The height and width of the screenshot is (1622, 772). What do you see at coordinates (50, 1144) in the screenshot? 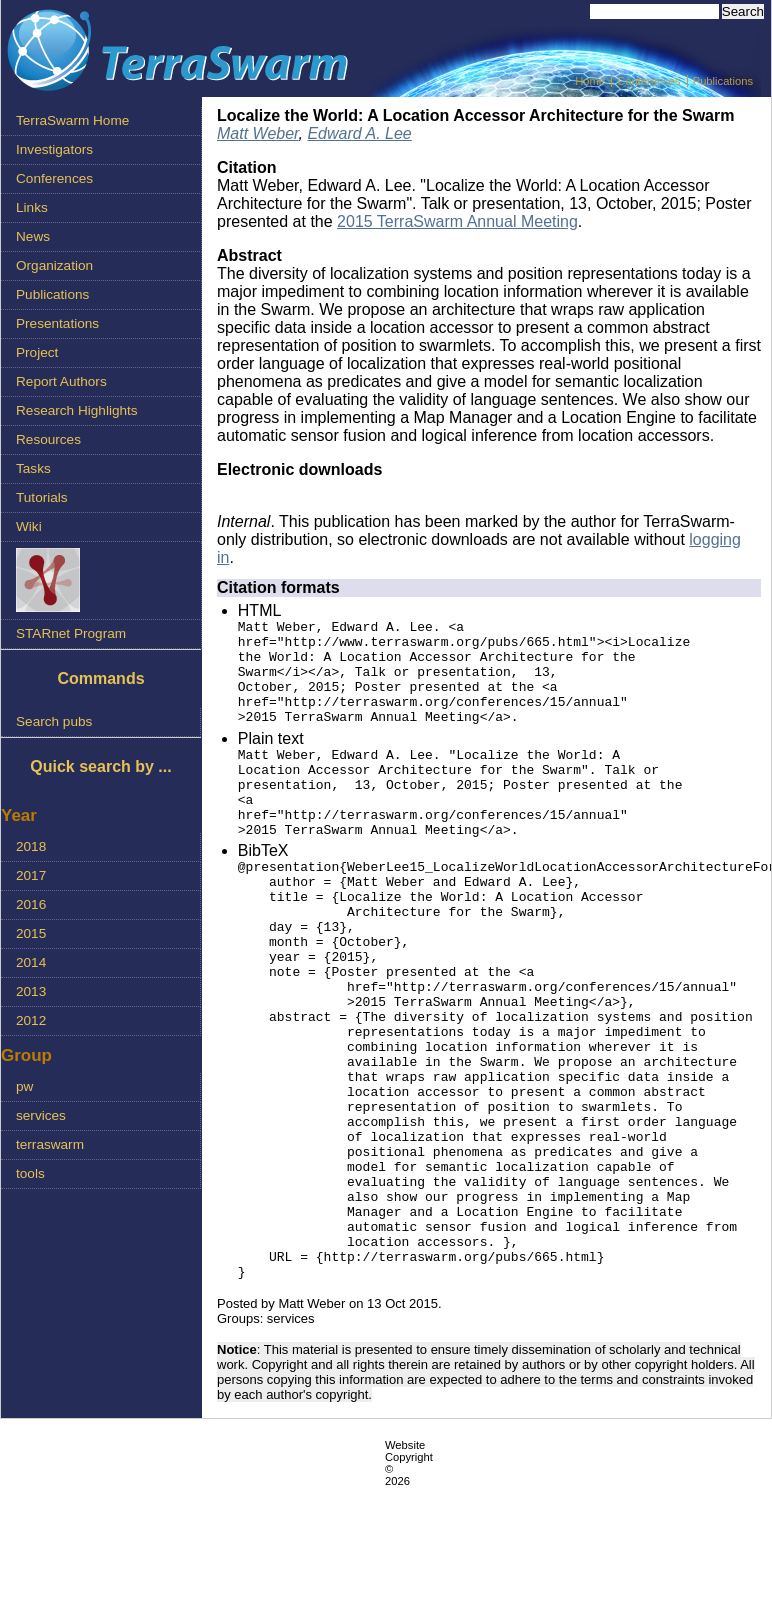
I see `terraswarm` at bounding box center [50, 1144].